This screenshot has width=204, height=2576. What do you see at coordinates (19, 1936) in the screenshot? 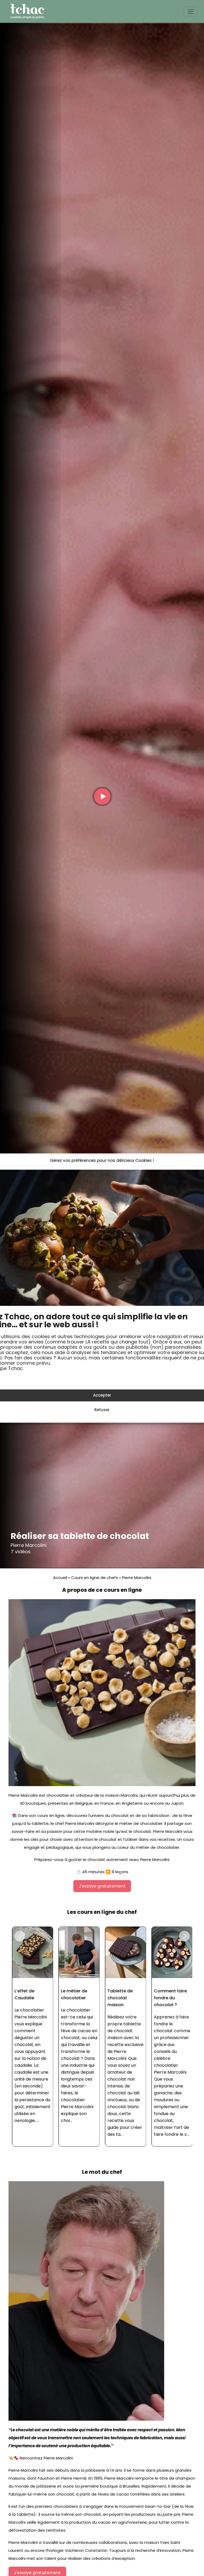
I see `[button]` at bounding box center [19, 1936].